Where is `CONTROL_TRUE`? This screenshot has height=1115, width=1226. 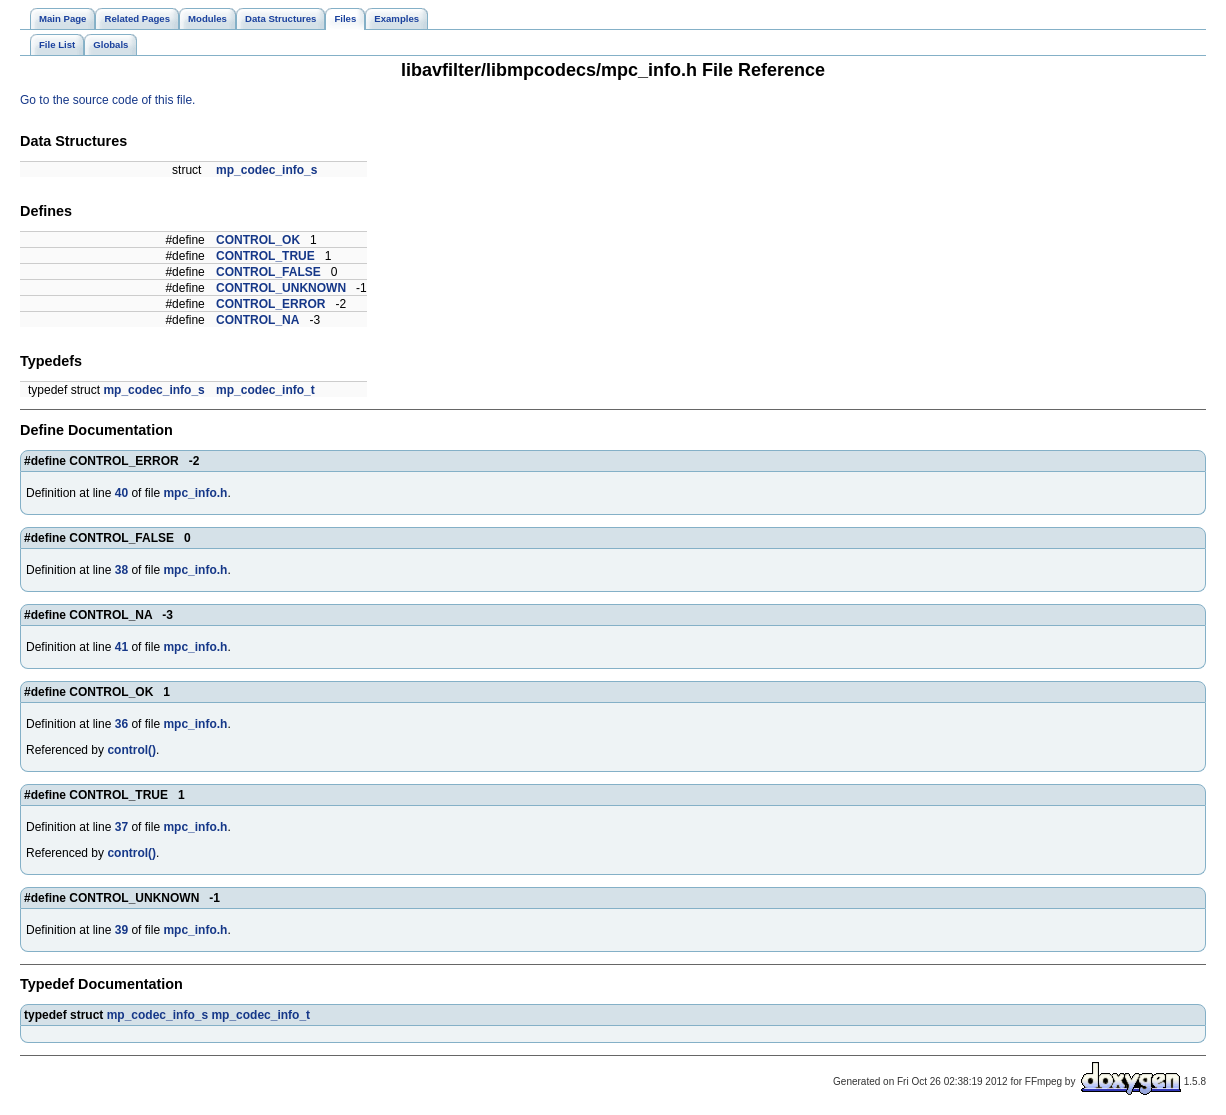 CONTROL_TRUE is located at coordinates (265, 256).